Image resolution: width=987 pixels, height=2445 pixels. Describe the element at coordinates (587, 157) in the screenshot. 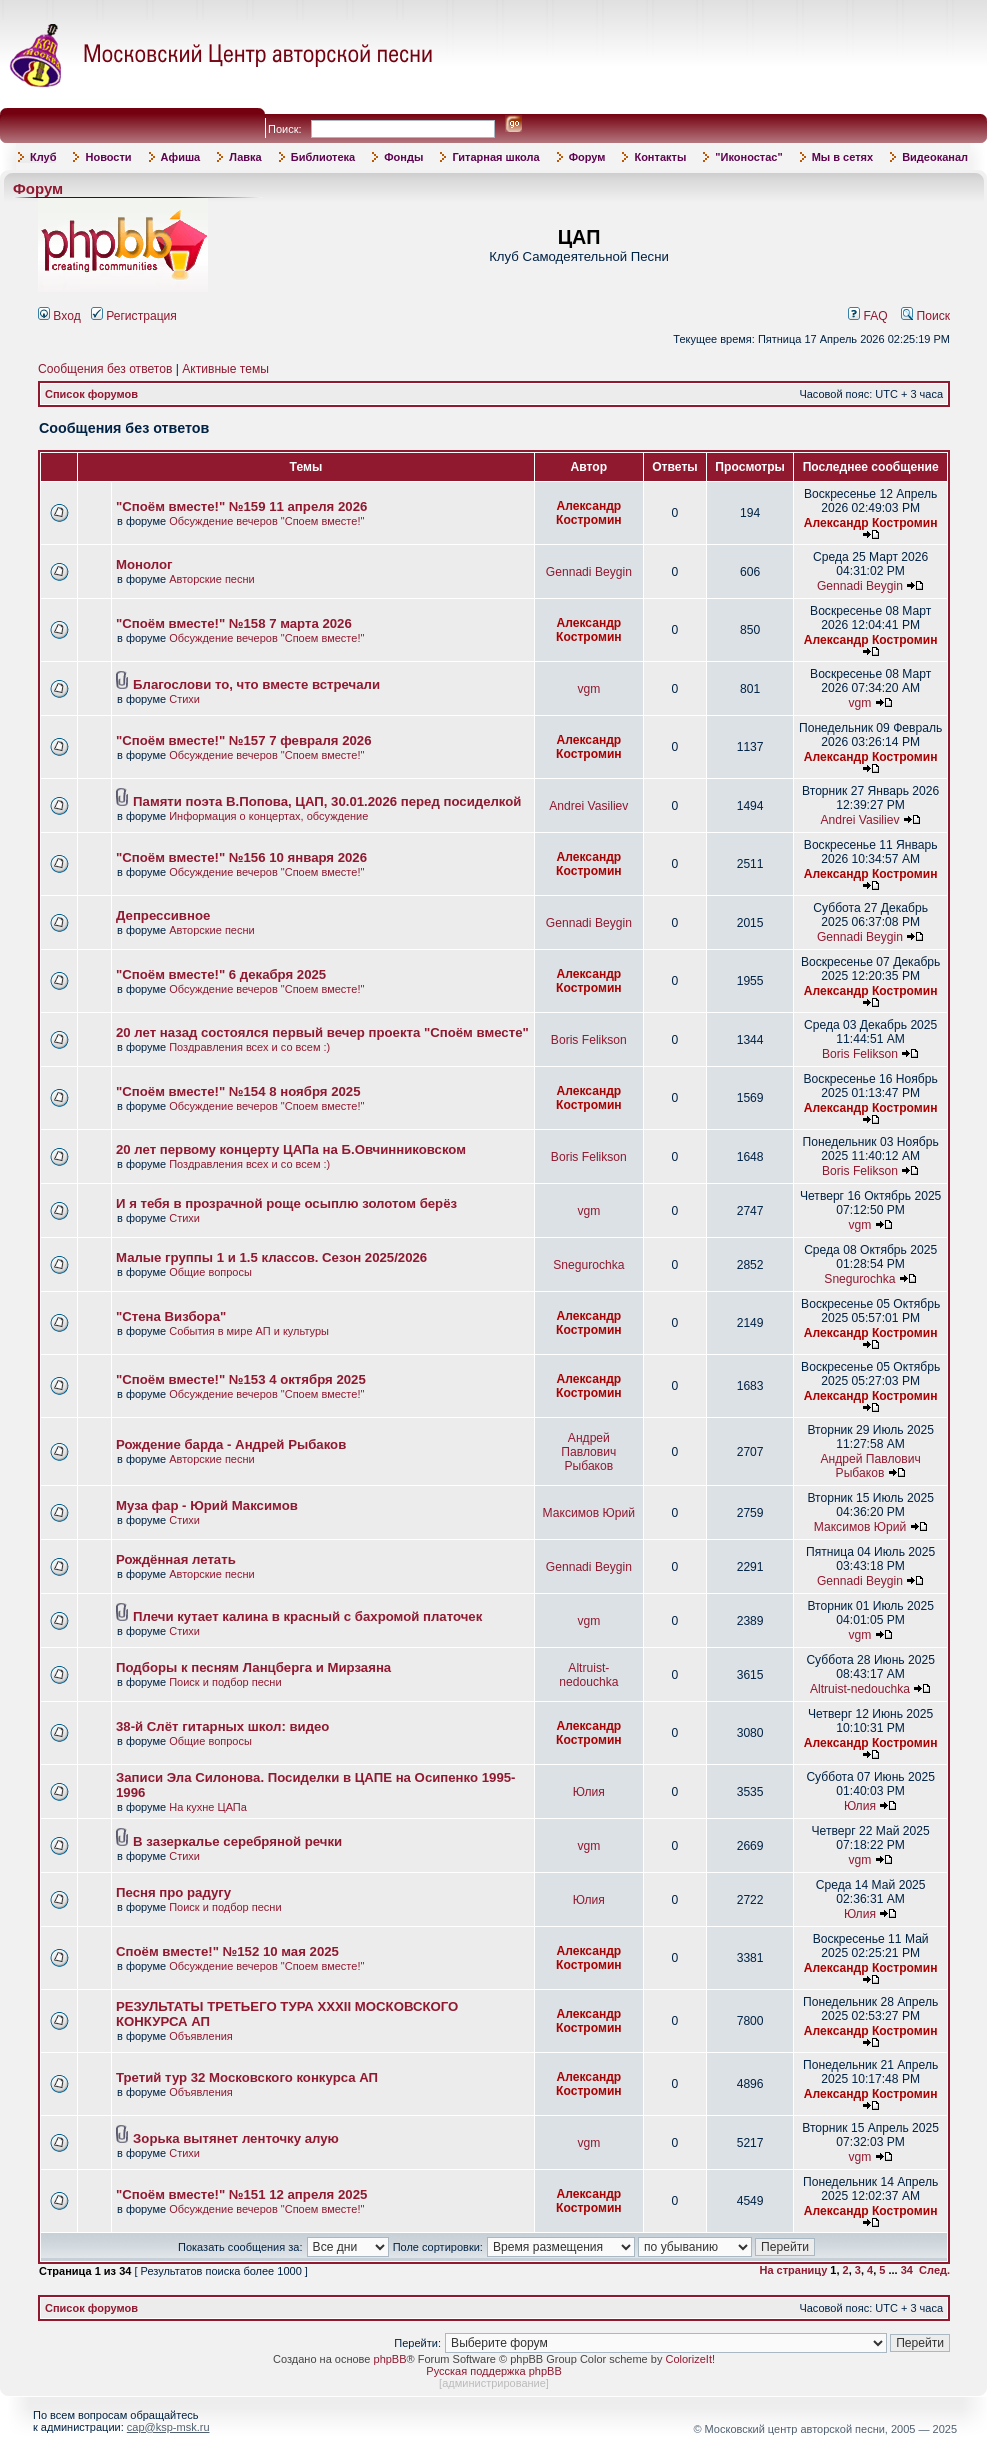

I see `Форум` at that location.